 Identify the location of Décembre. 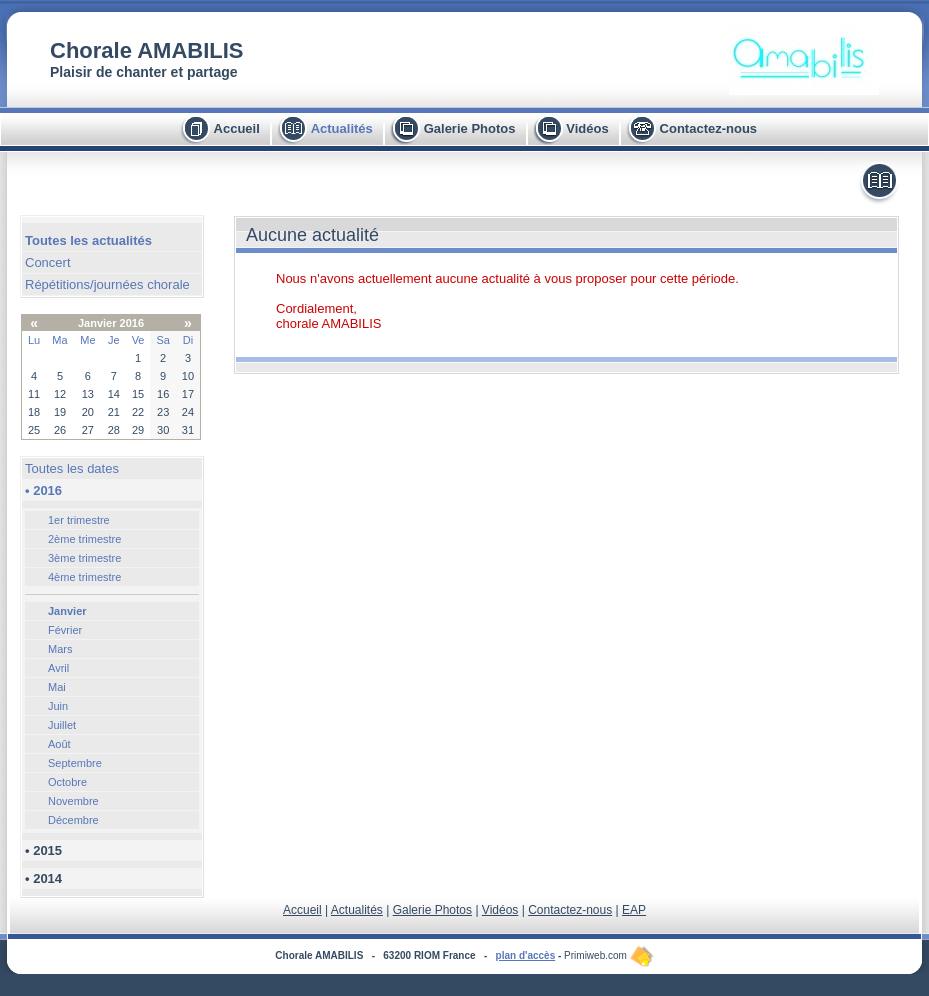
(73, 820).